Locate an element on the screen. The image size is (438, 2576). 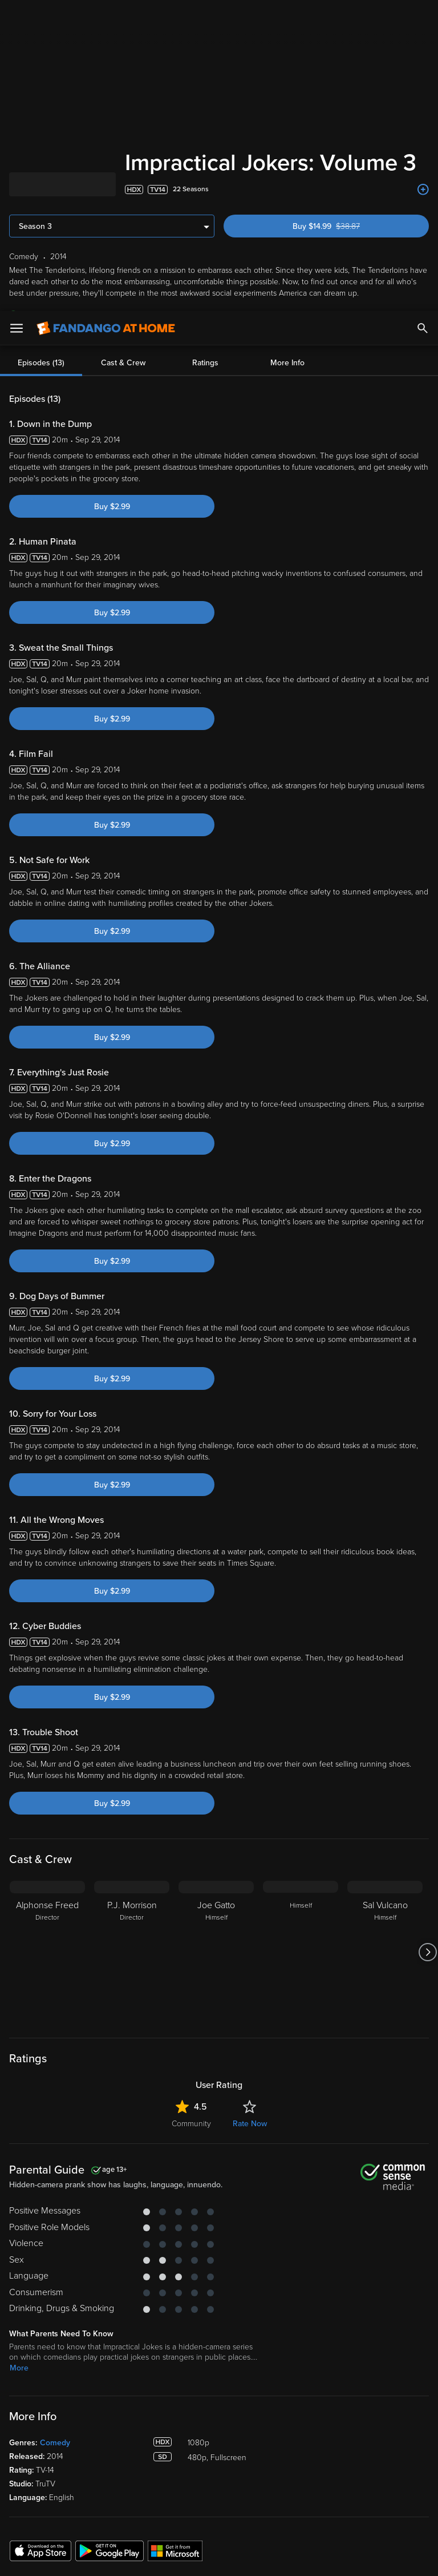
Spotlight is located at coordinates (25, 2339).